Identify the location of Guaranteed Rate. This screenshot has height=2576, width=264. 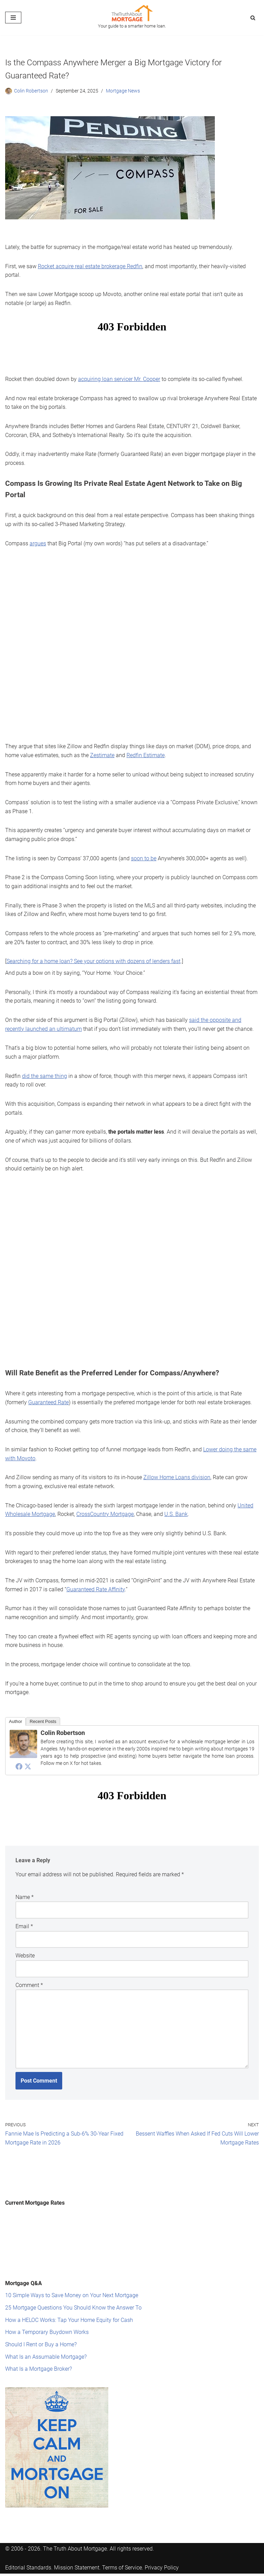
(48, 1401).